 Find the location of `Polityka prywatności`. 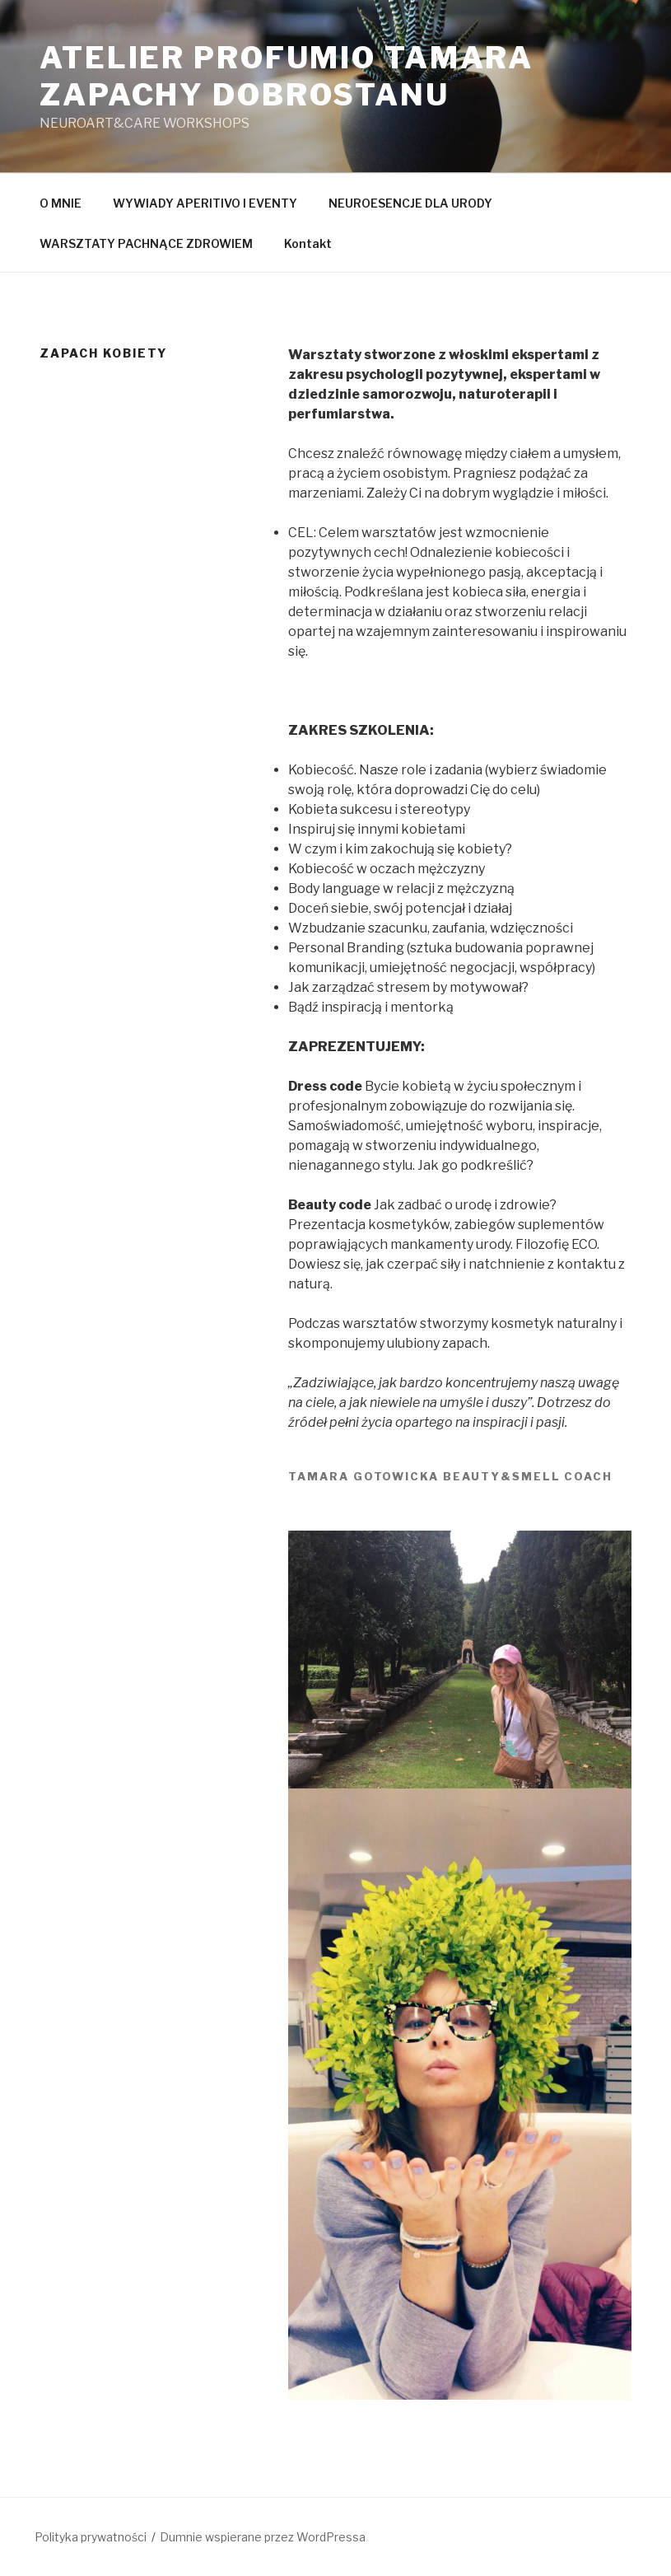

Polityka prywatności is located at coordinates (91, 2537).